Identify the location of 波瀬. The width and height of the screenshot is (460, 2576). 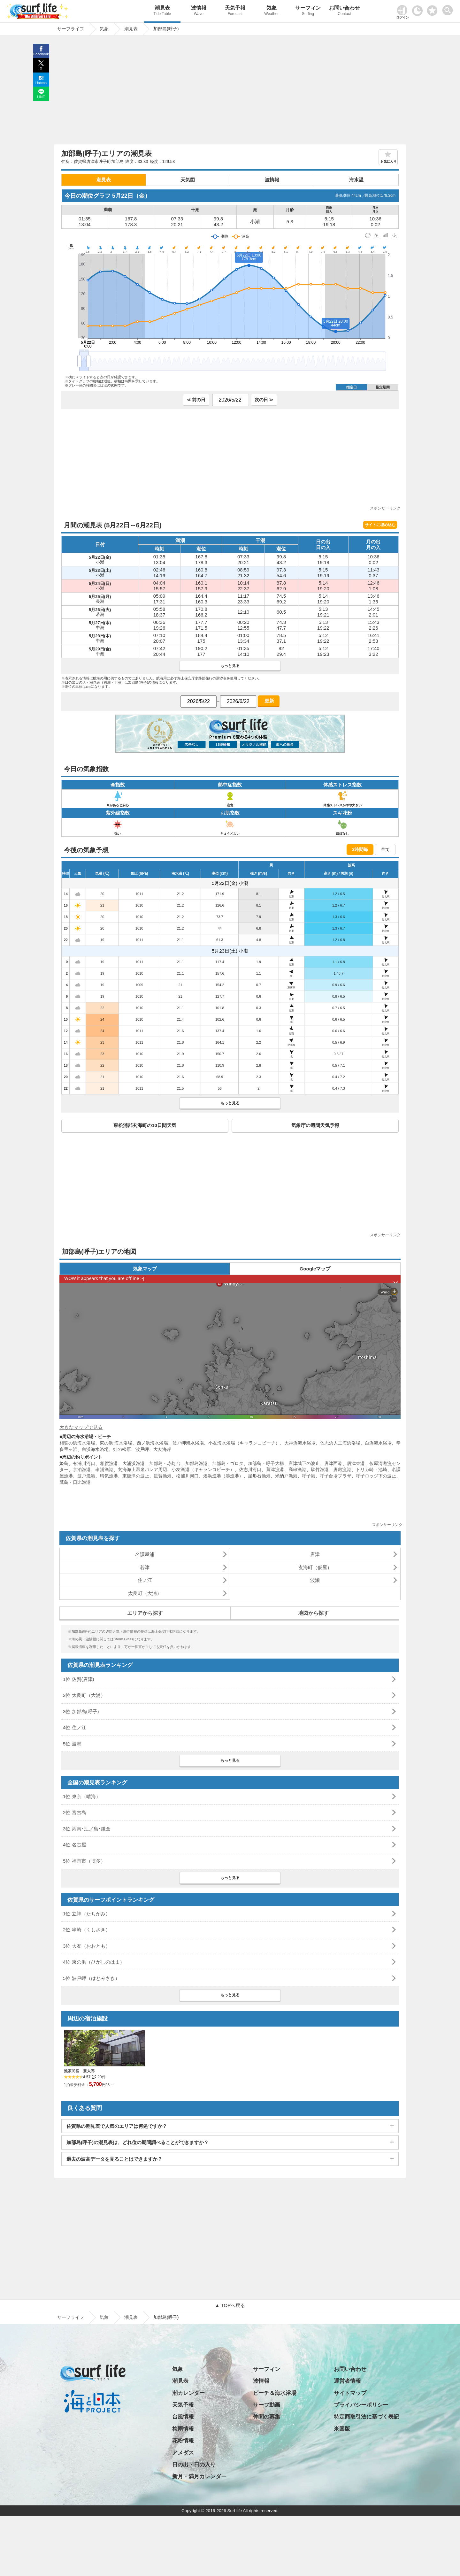
(315, 1580).